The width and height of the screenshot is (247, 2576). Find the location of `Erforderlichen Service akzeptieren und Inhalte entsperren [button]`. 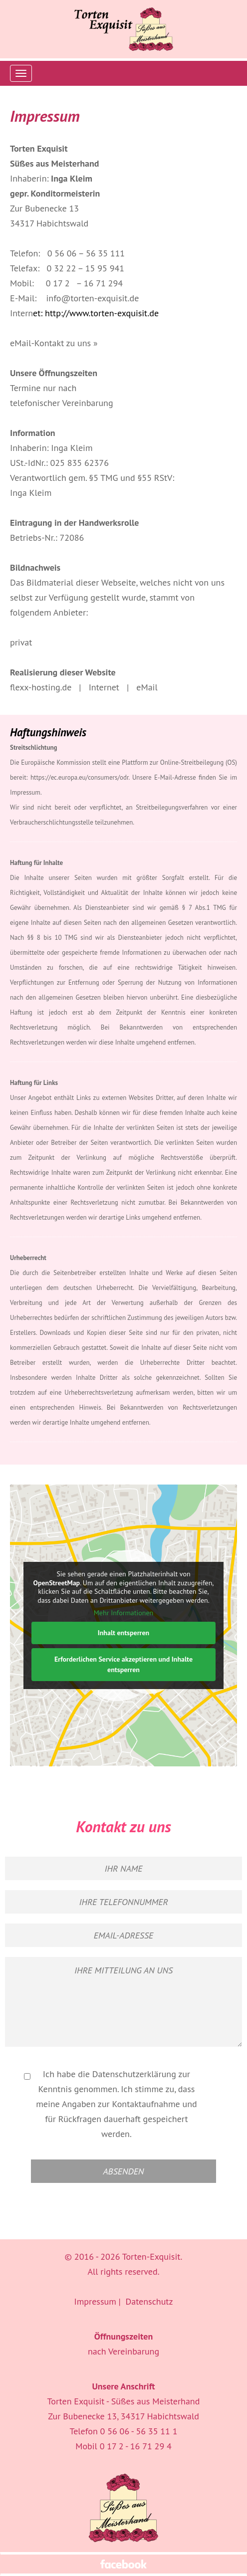

Erforderlichen Service akzeptieren und Inhalte entsperren [button] is located at coordinates (123, 1664).